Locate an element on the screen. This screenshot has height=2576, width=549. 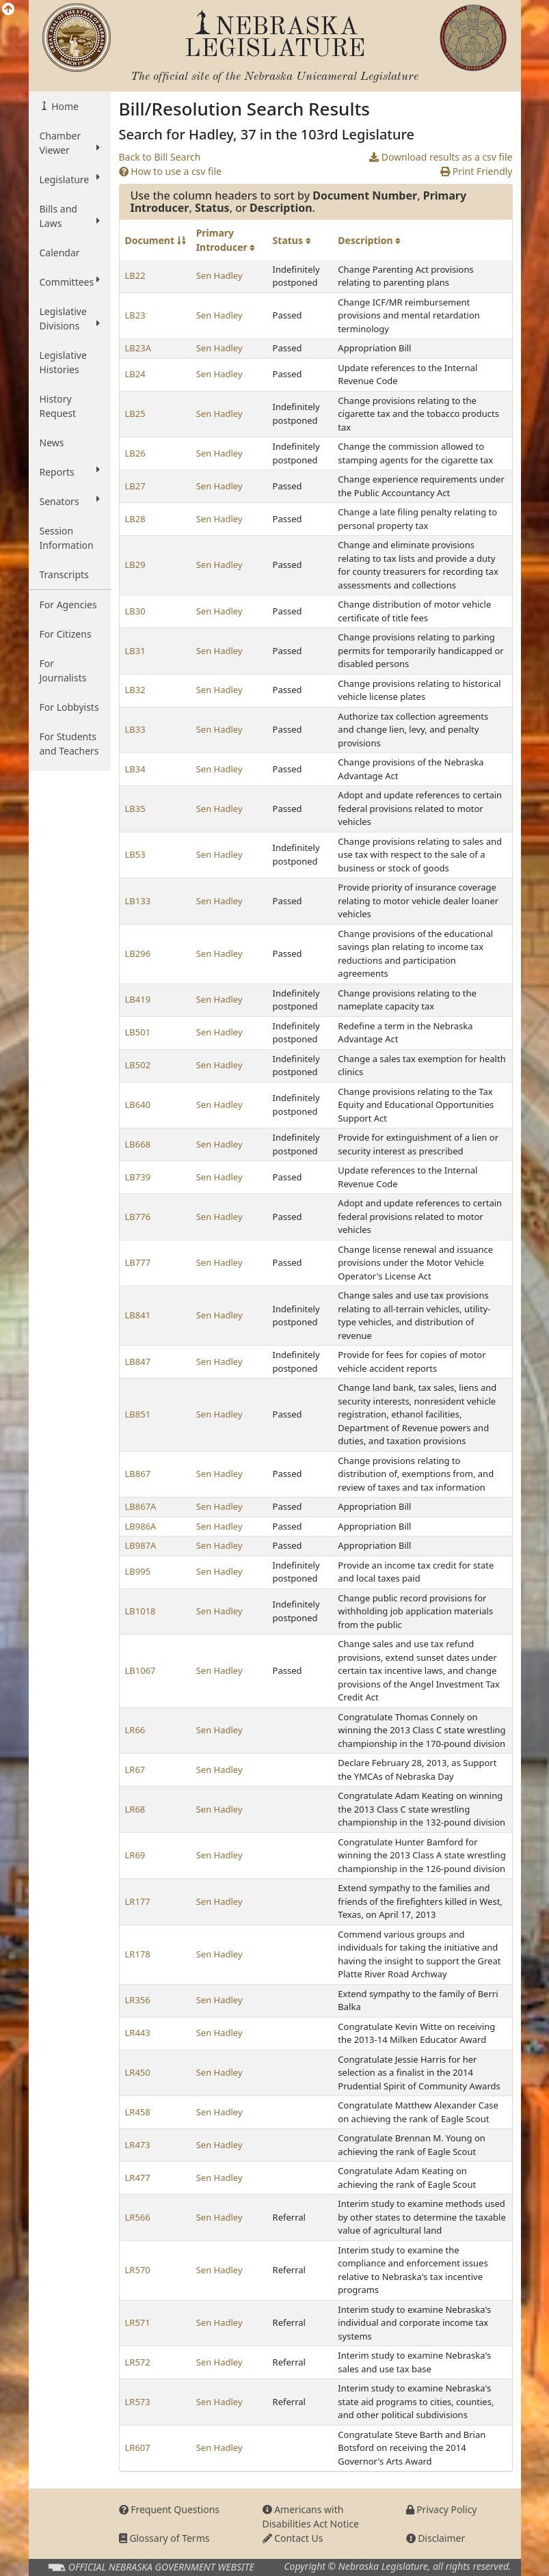
For Journalists is located at coordinates (63, 670).